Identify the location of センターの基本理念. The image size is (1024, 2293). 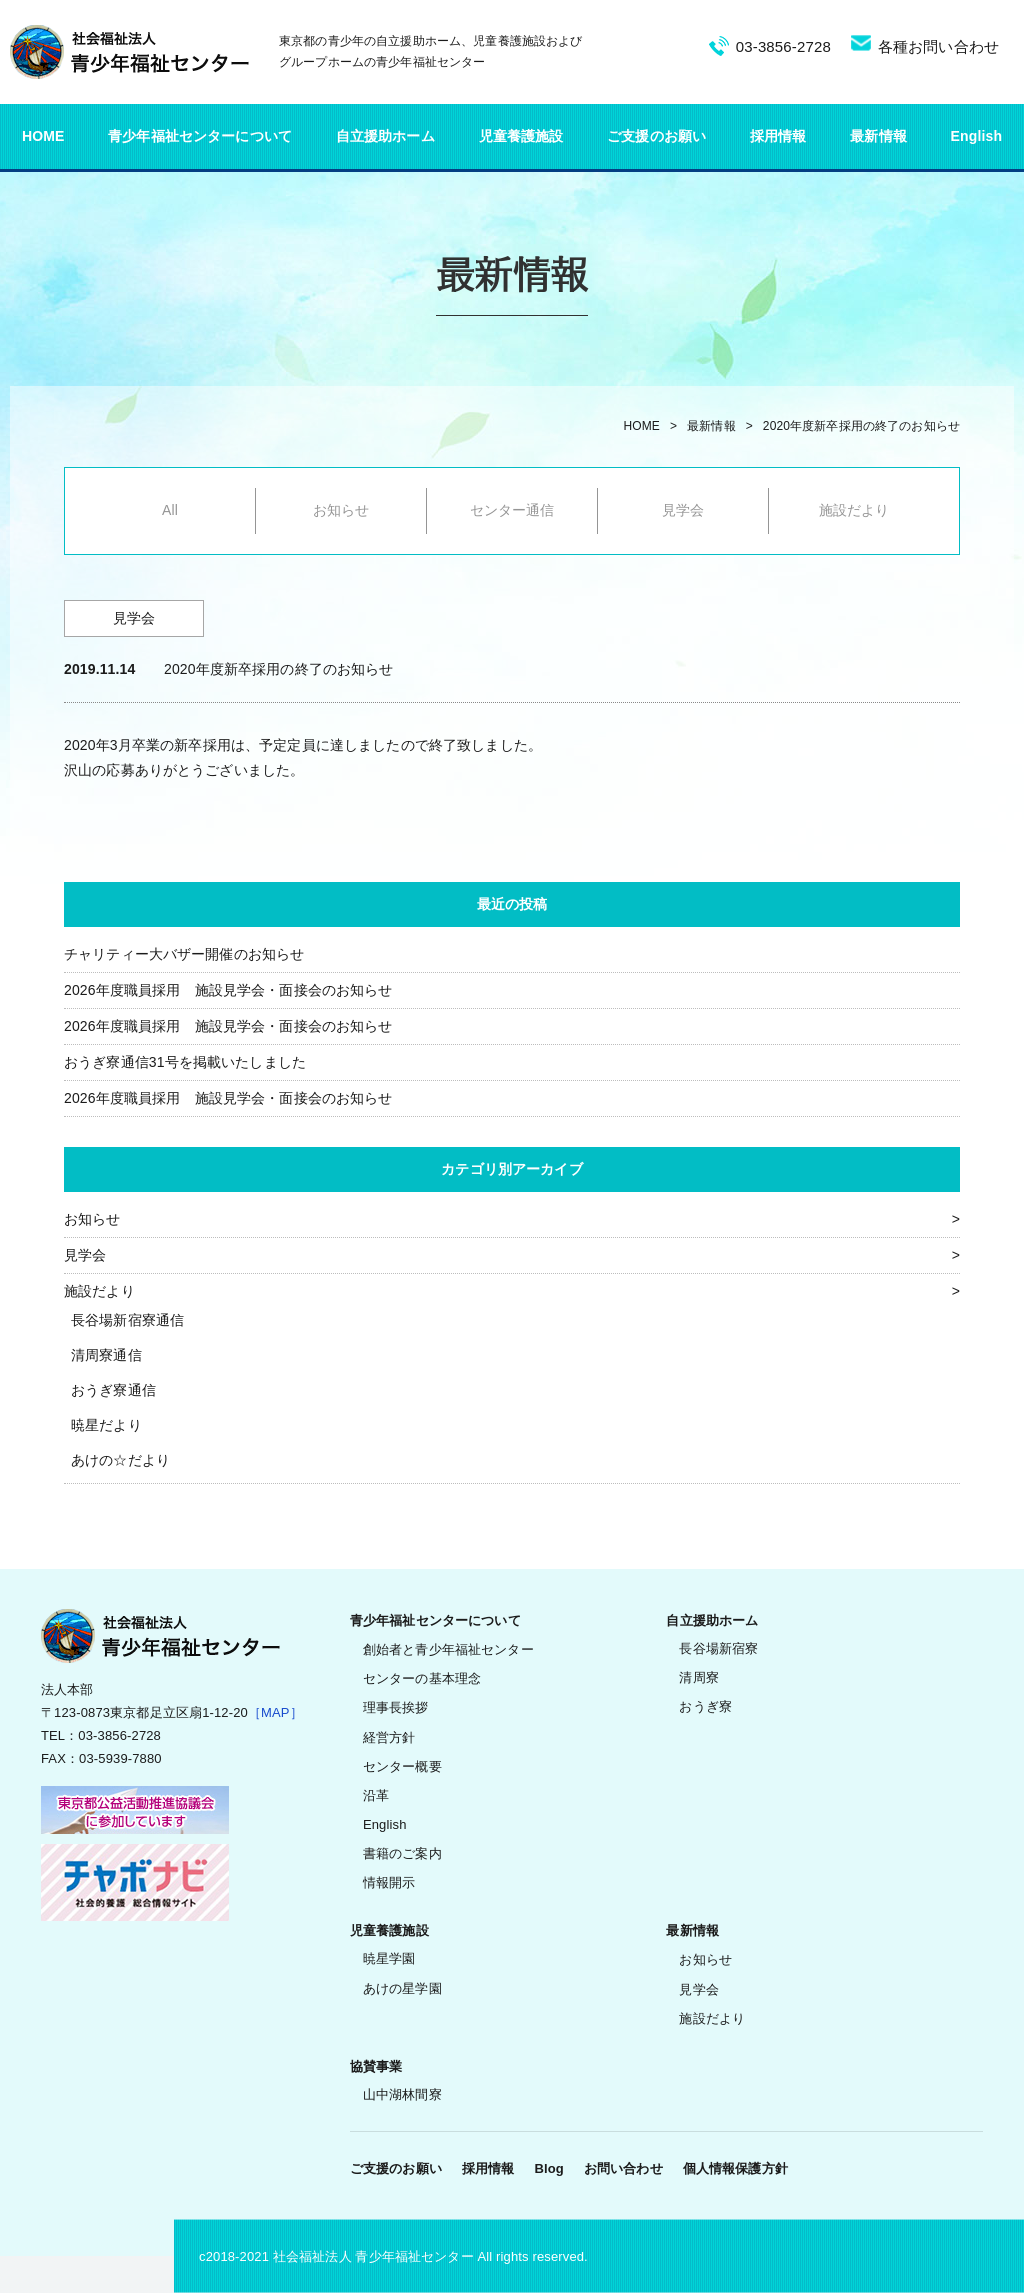
(422, 1678).